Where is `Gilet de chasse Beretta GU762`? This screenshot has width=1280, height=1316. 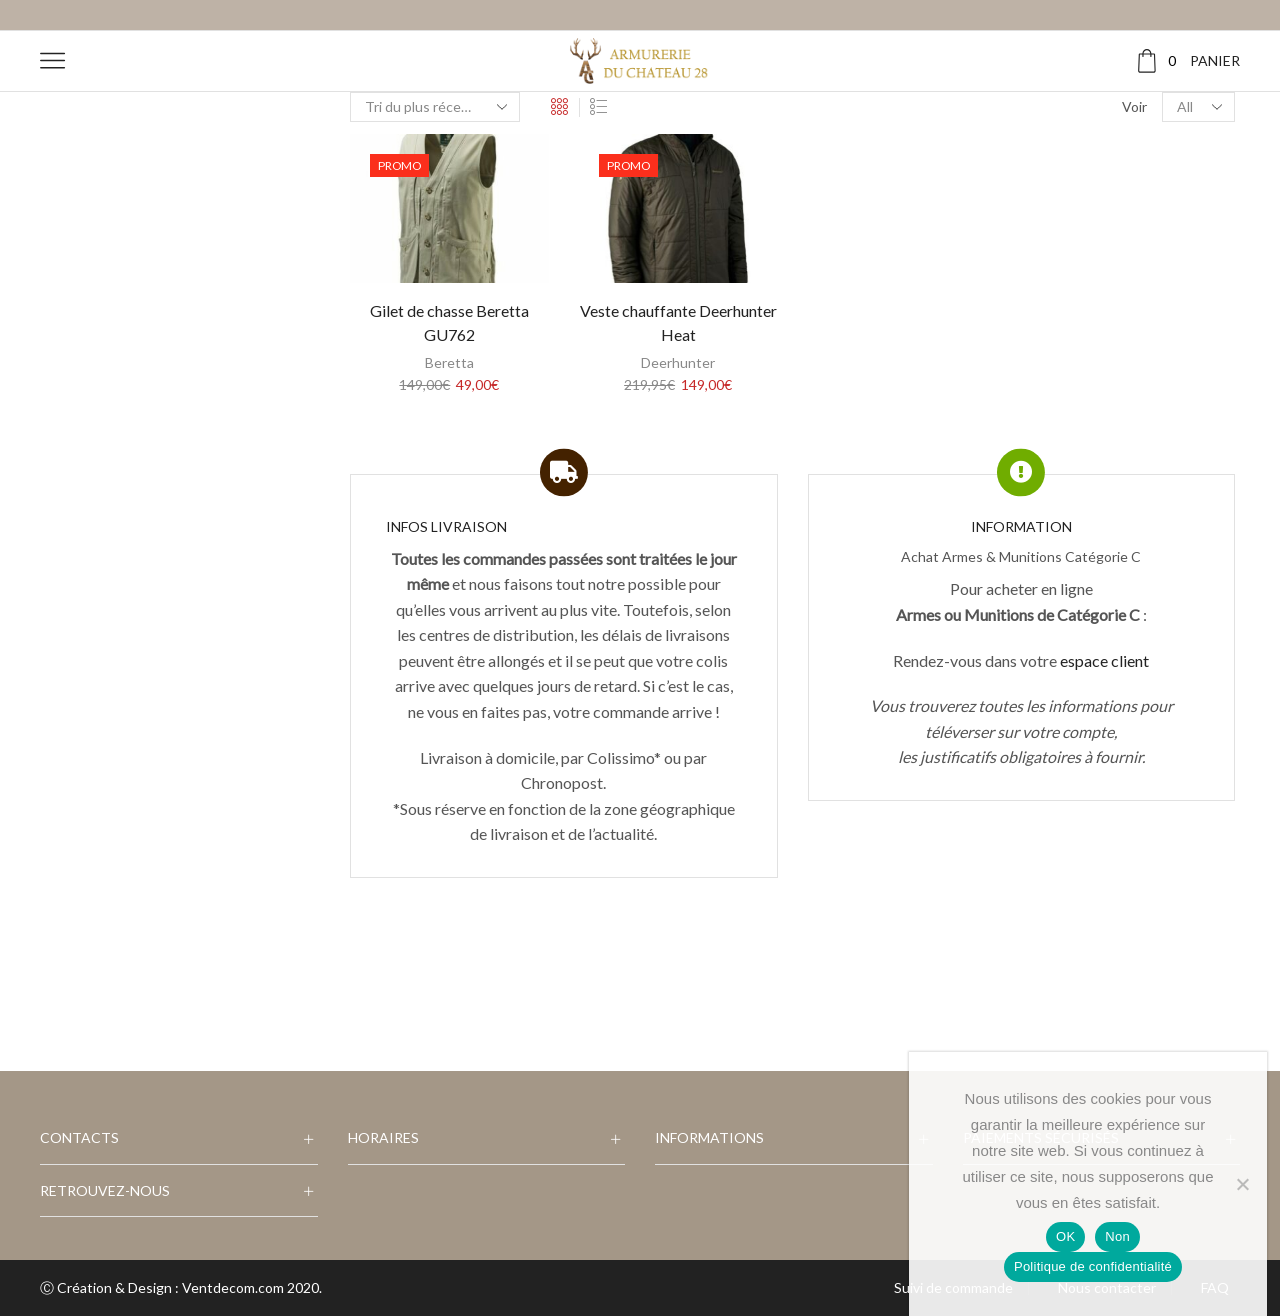 Gilet de chasse Beretta GU762 is located at coordinates (449, 322).